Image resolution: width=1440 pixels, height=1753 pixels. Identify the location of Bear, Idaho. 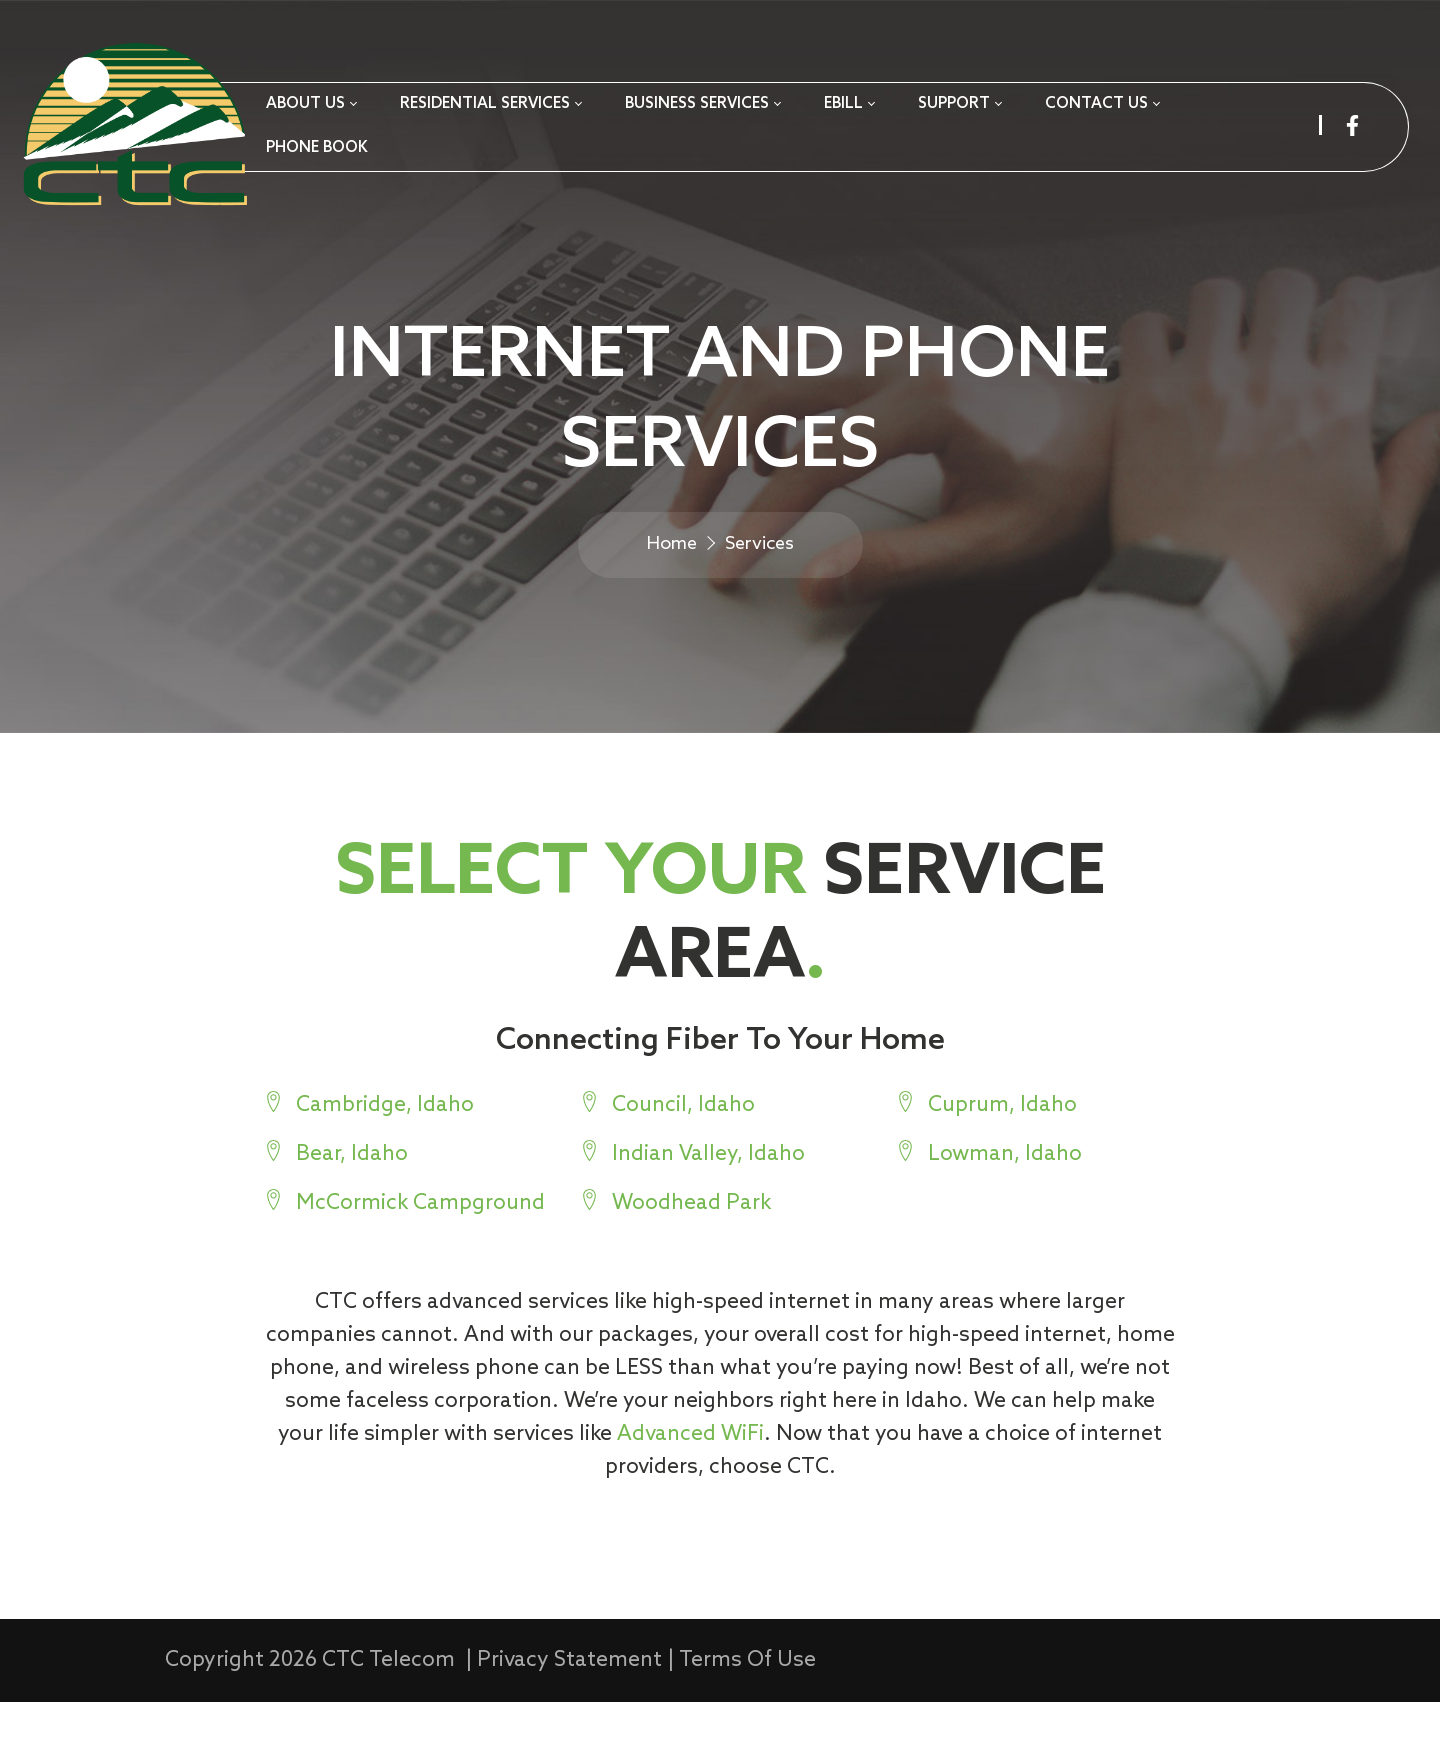
(351, 1200).